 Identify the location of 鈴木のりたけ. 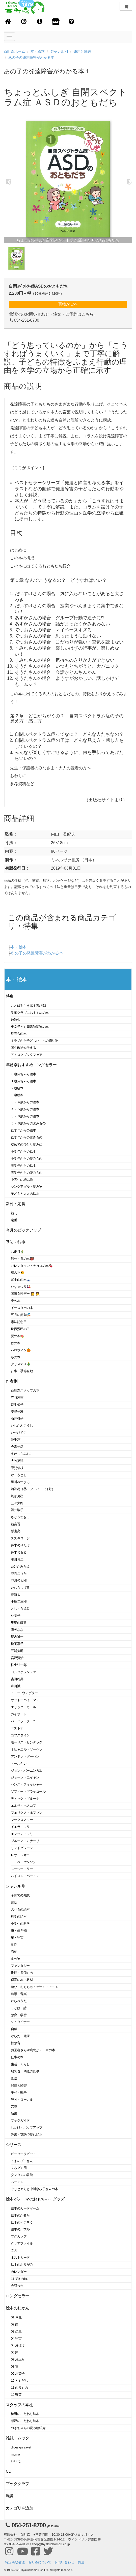
(20, 1545).